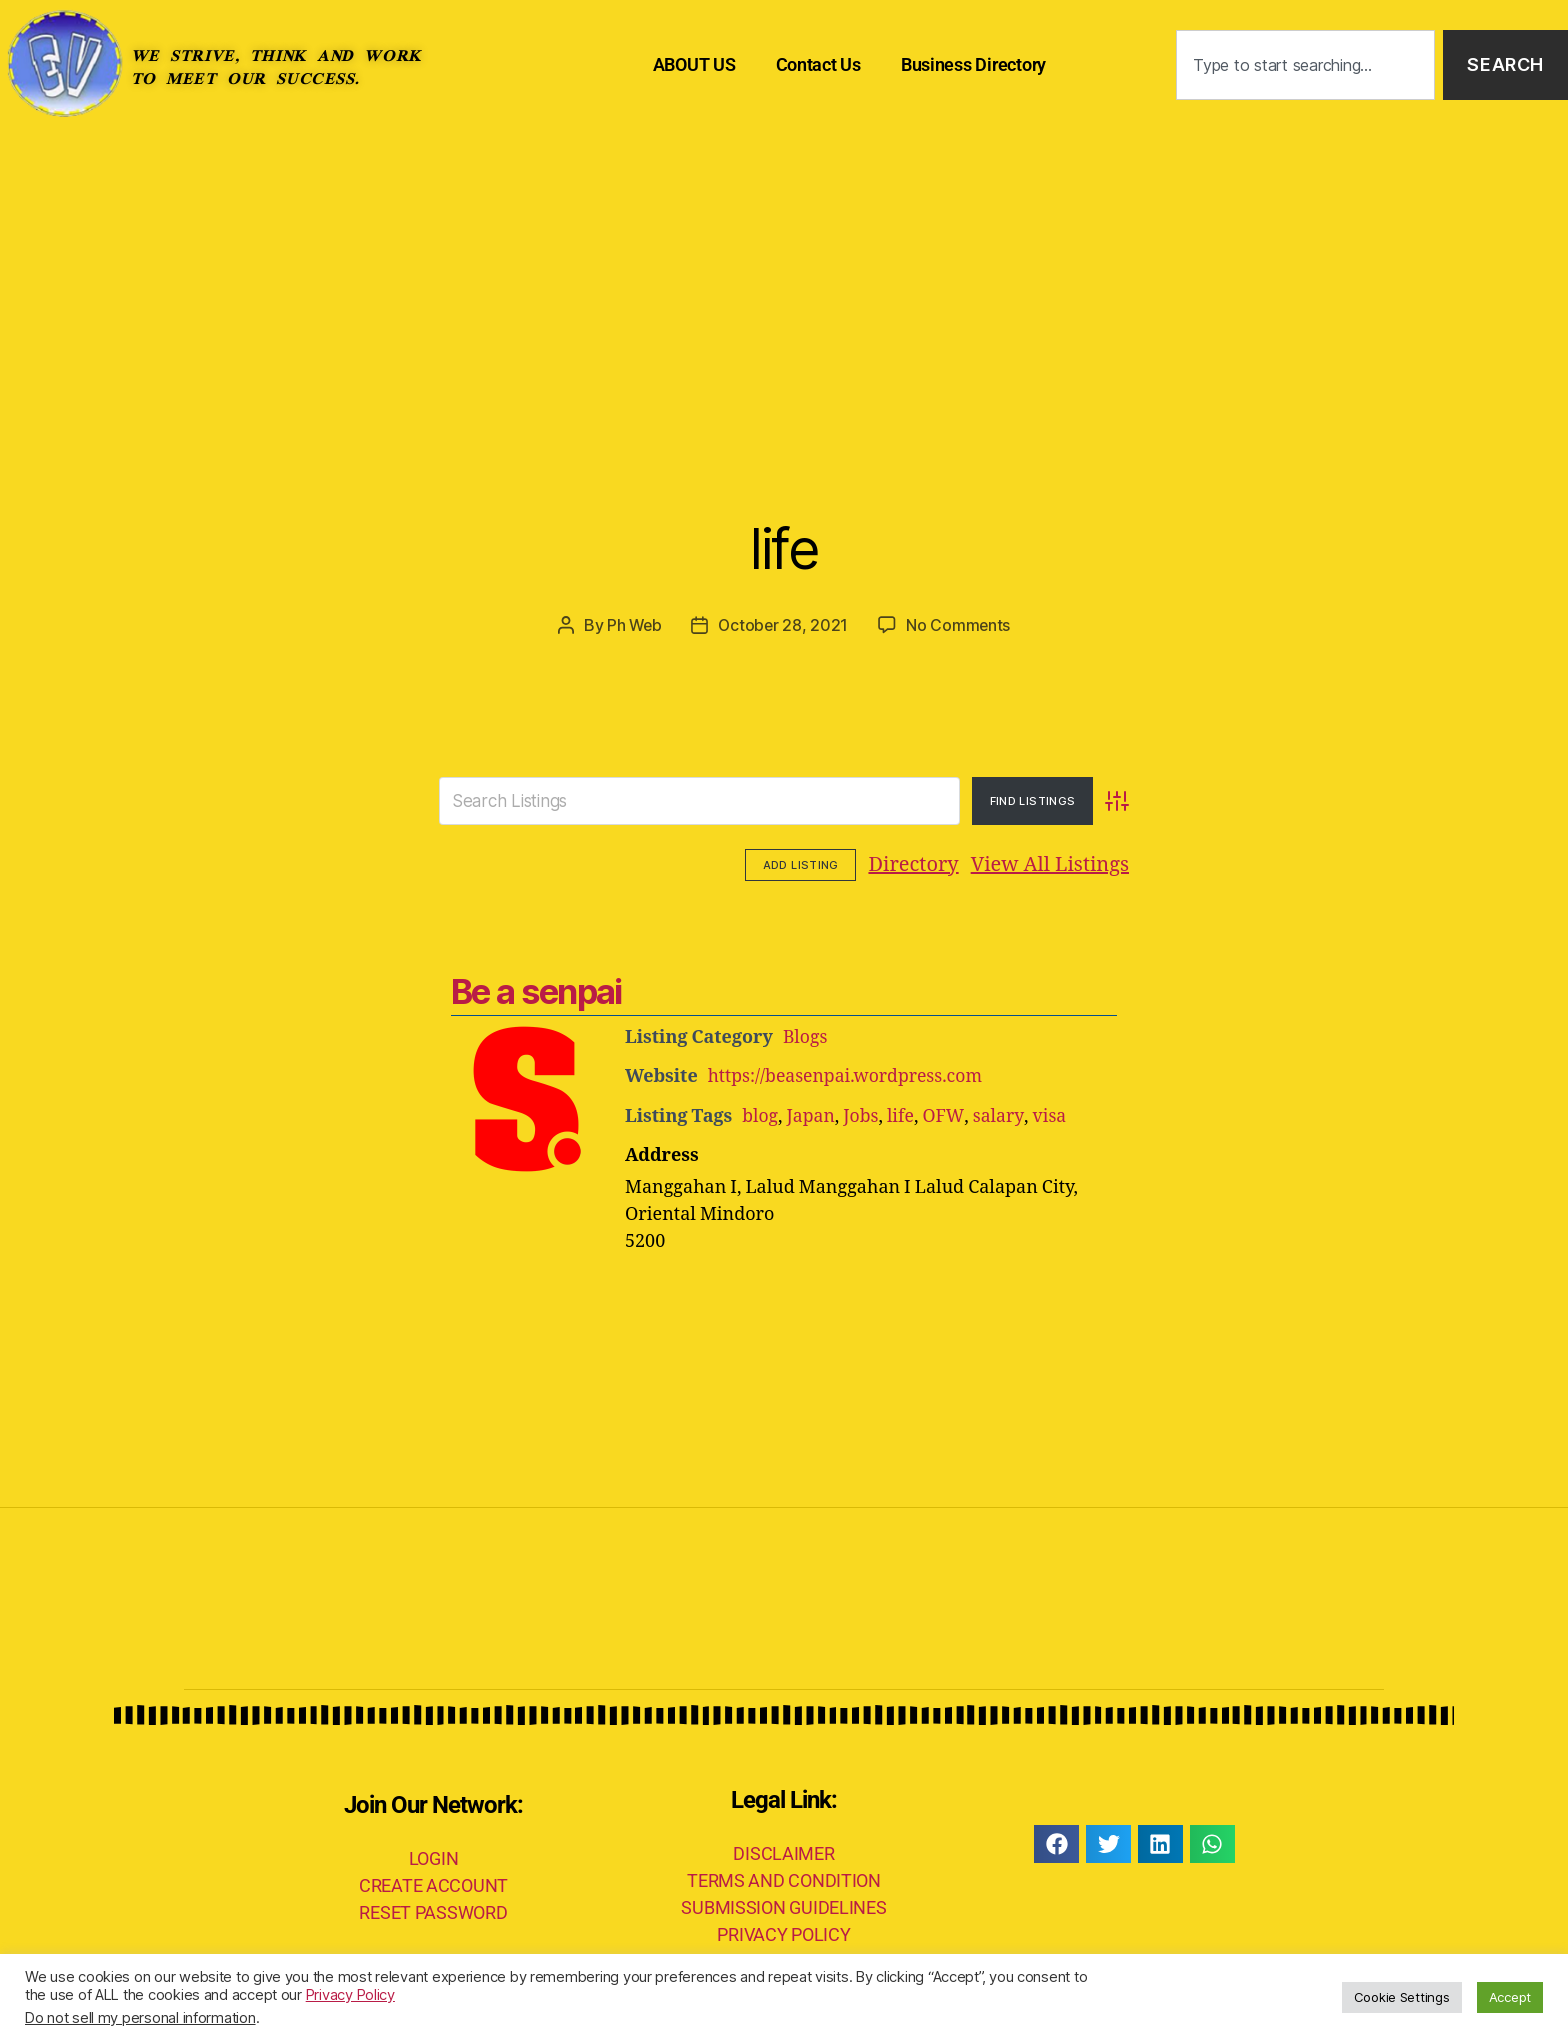 The width and height of the screenshot is (1568, 2041). Describe the element at coordinates (1001, 1114) in the screenshot. I see `salary` at that location.